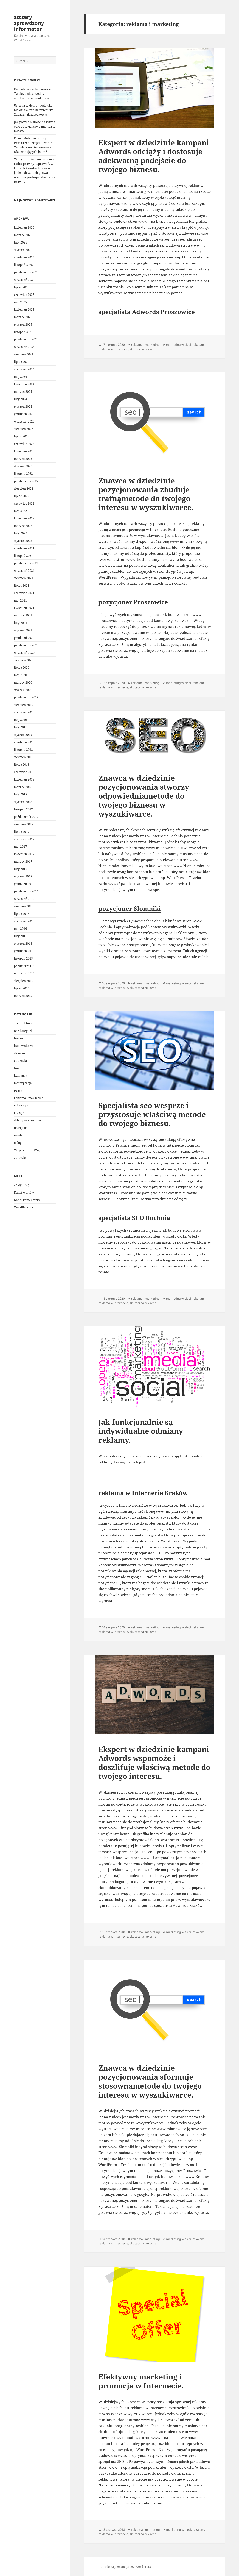 This screenshot has height=2576, width=239. Describe the element at coordinates (18, 1038) in the screenshot. I see `biznes` at that location.